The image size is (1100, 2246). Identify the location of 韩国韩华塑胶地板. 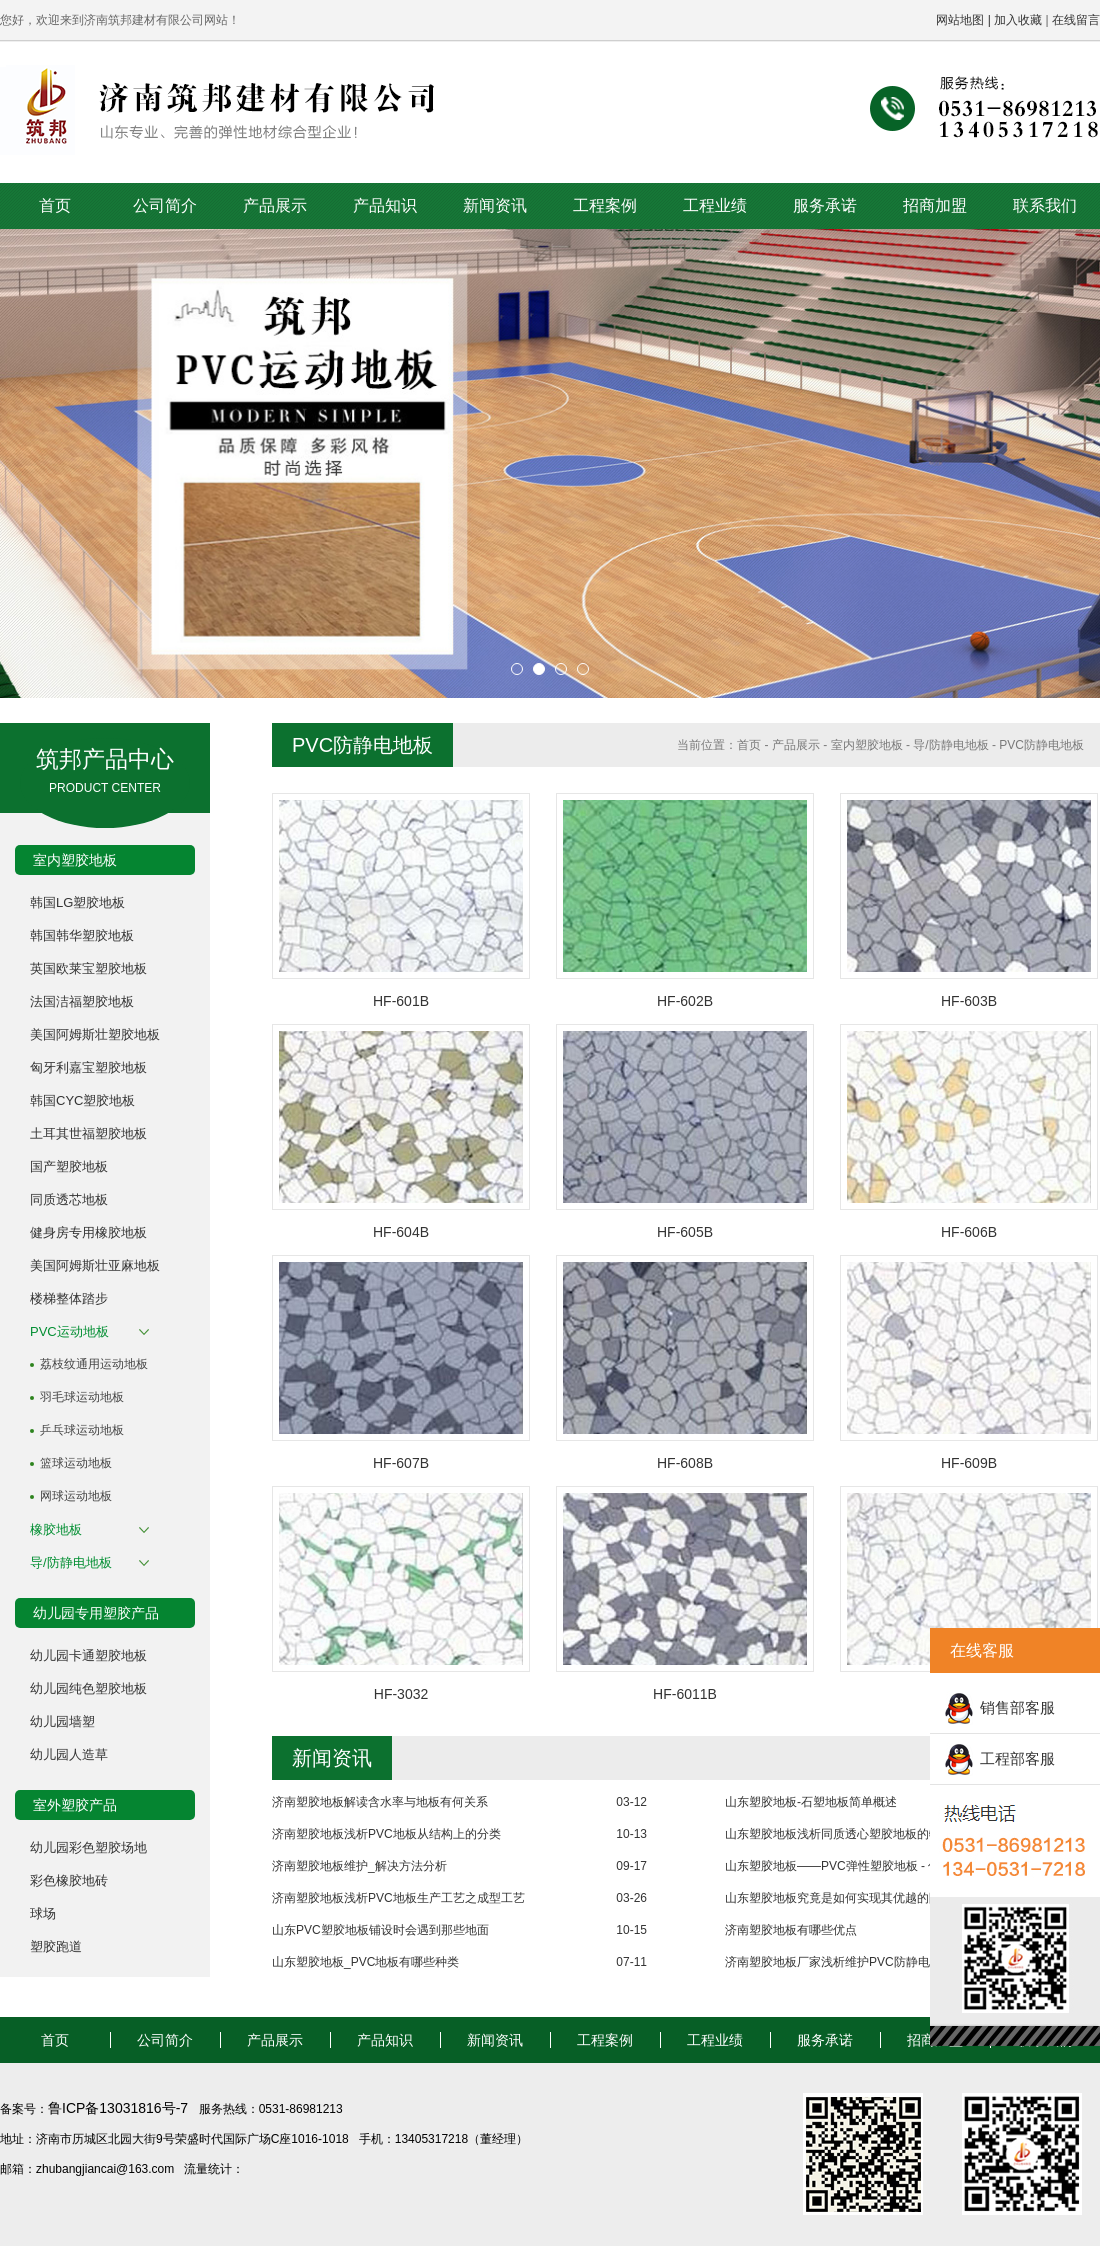
(82, 935).